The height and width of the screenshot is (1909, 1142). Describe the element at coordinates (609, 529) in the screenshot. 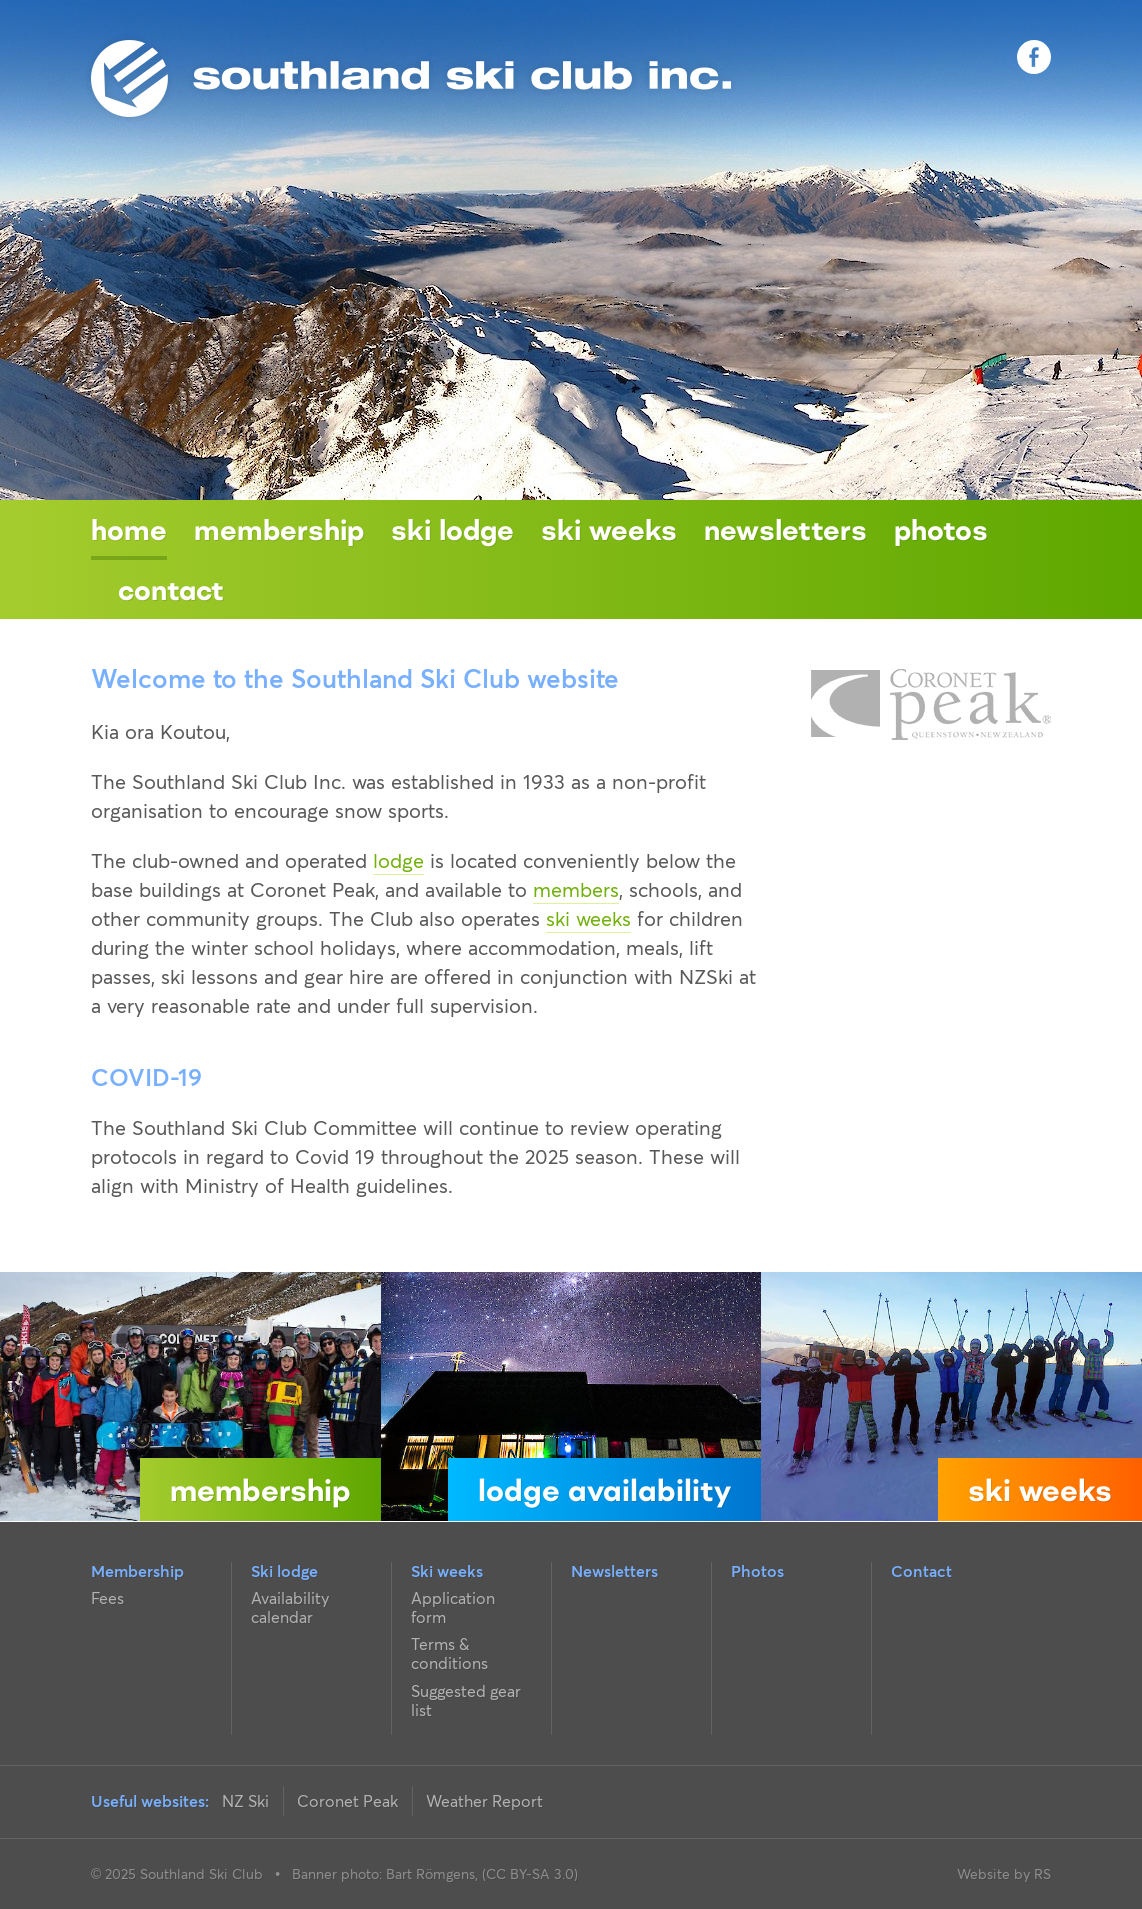

I see `Ski weeks` at that location.